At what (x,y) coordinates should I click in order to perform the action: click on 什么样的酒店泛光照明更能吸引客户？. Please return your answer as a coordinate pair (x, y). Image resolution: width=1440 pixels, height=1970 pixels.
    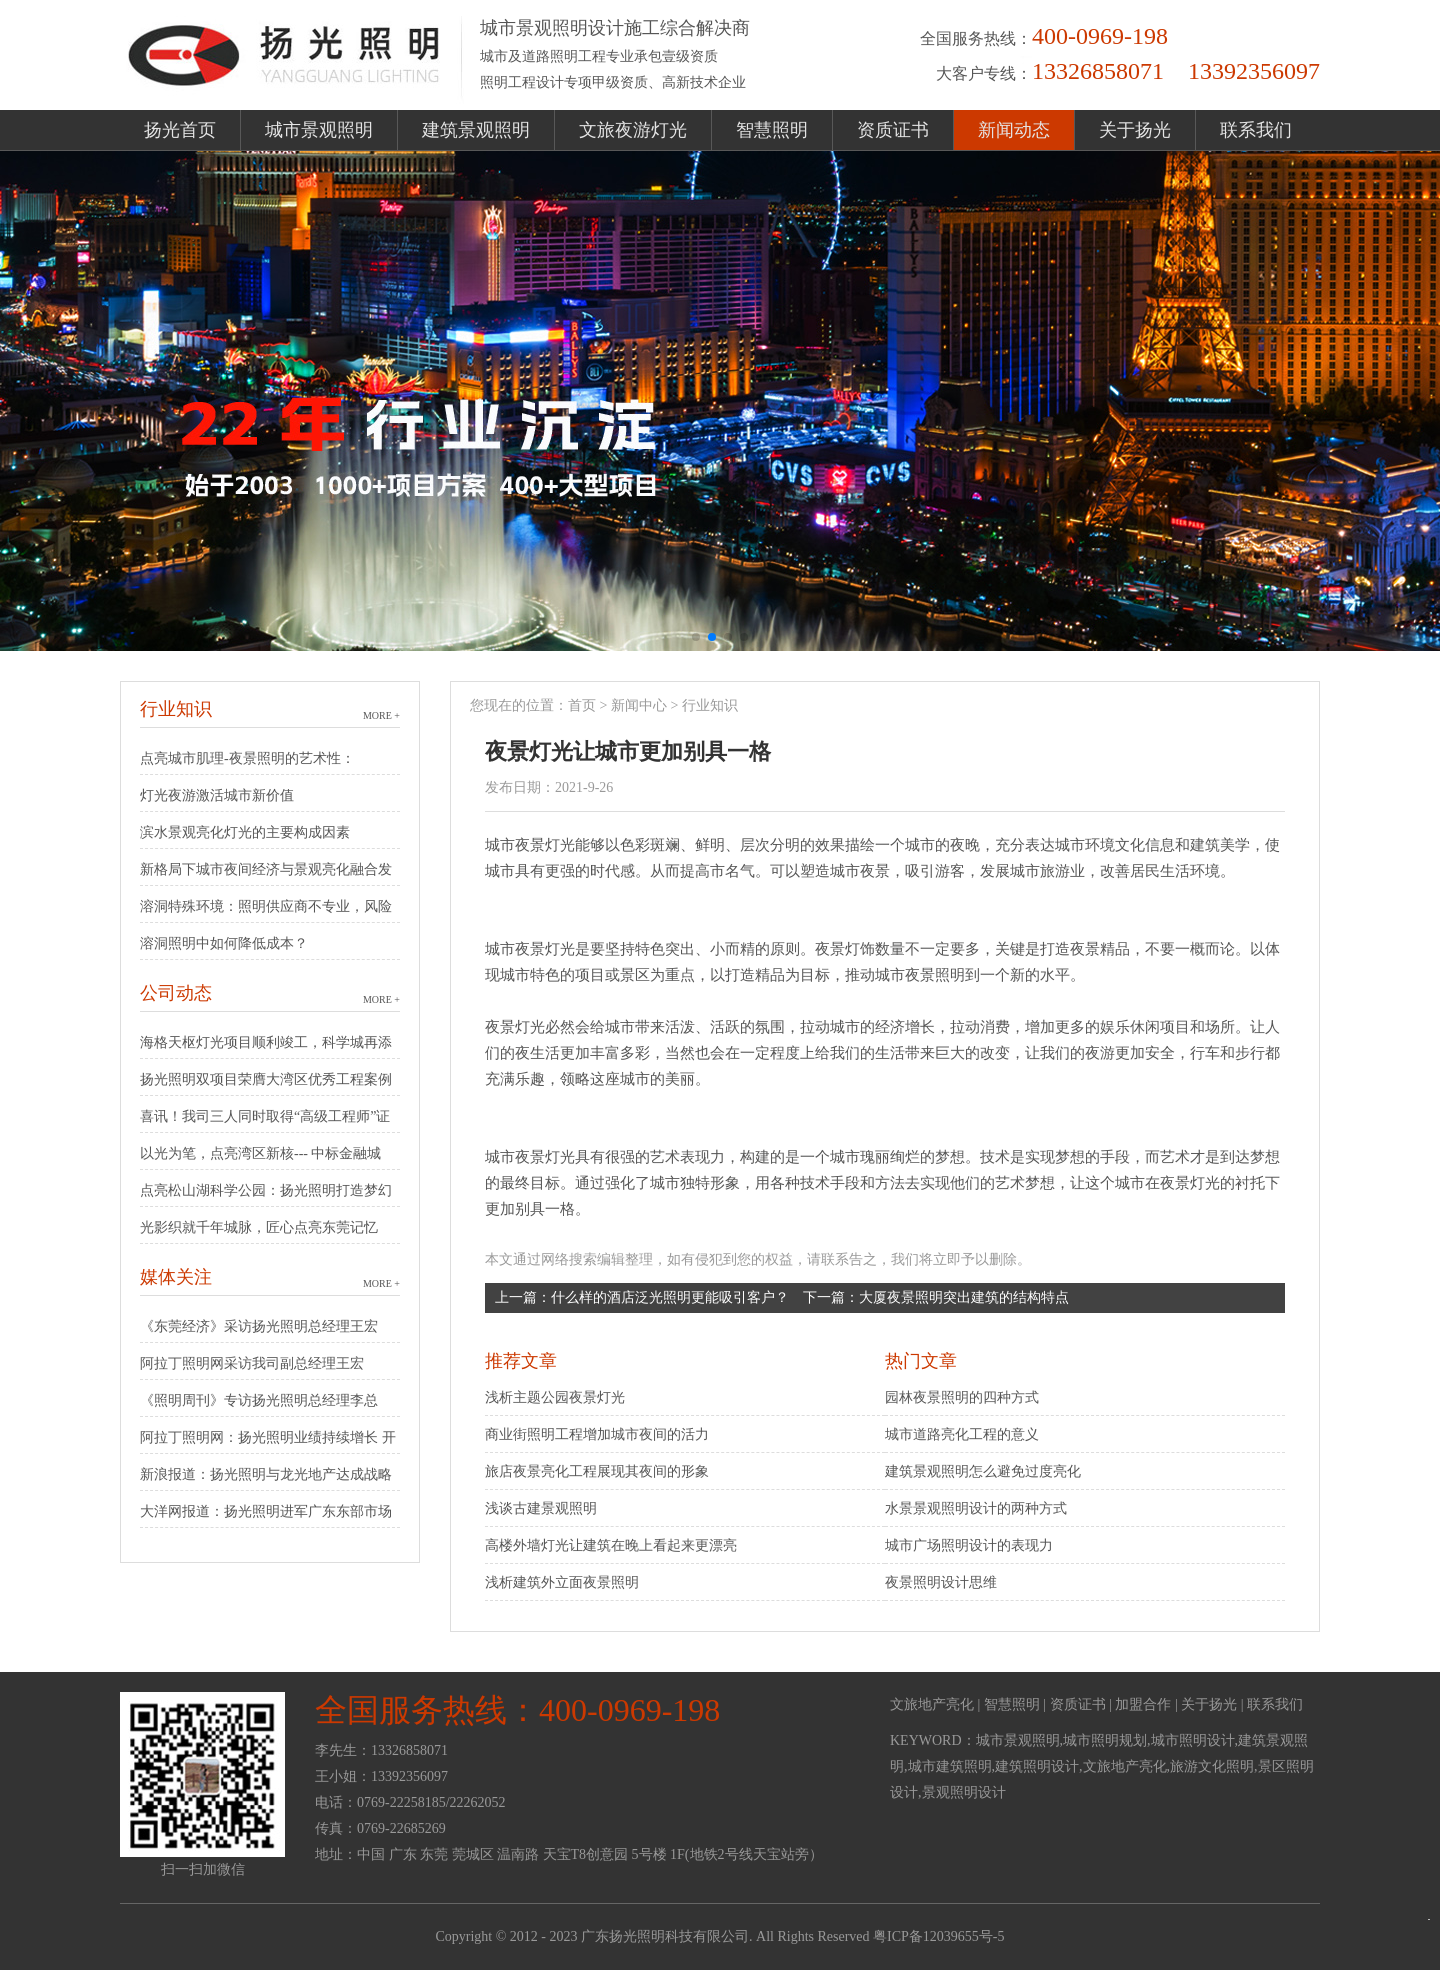
    Looking at the image, I should click on (670, 1297).